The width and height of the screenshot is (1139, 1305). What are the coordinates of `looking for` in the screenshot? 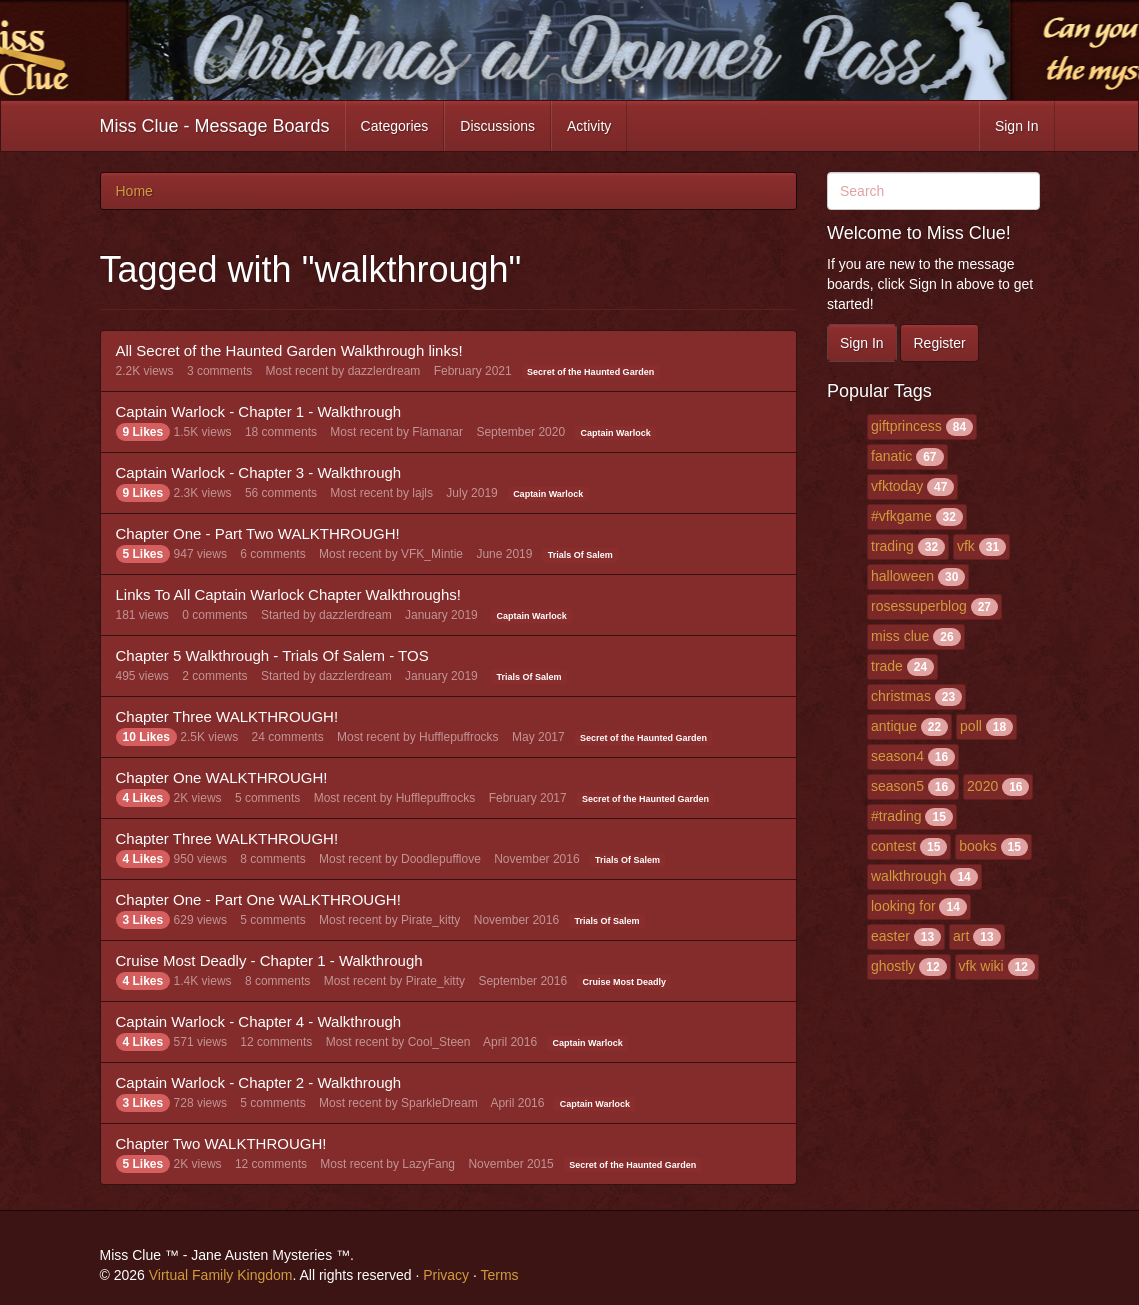 It's located at (903, 906).